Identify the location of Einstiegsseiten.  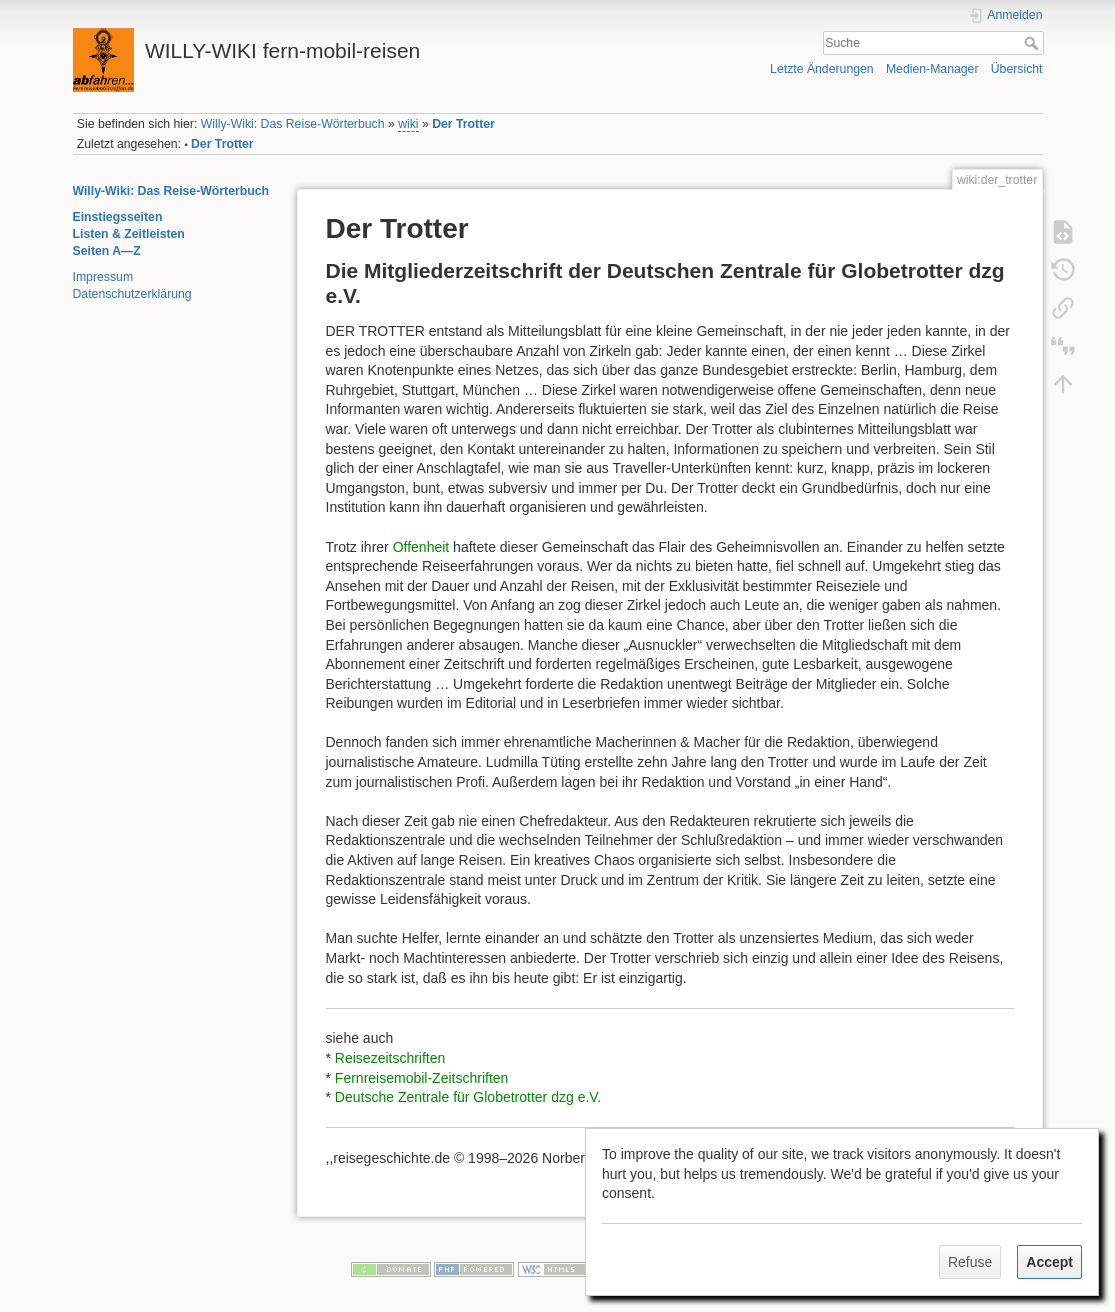
(118, 217).